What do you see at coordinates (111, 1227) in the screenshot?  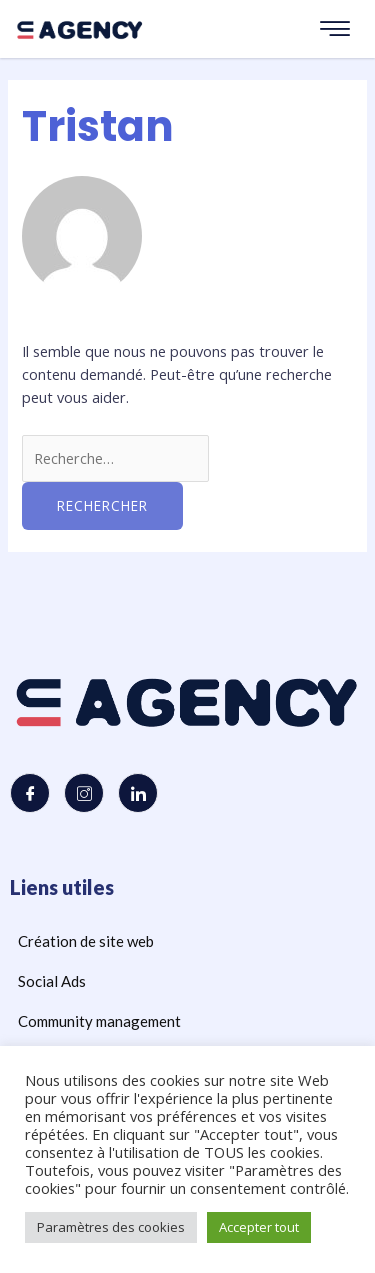 I see `Paramètres des cookies [button]` at bounding box center [111, 1227].